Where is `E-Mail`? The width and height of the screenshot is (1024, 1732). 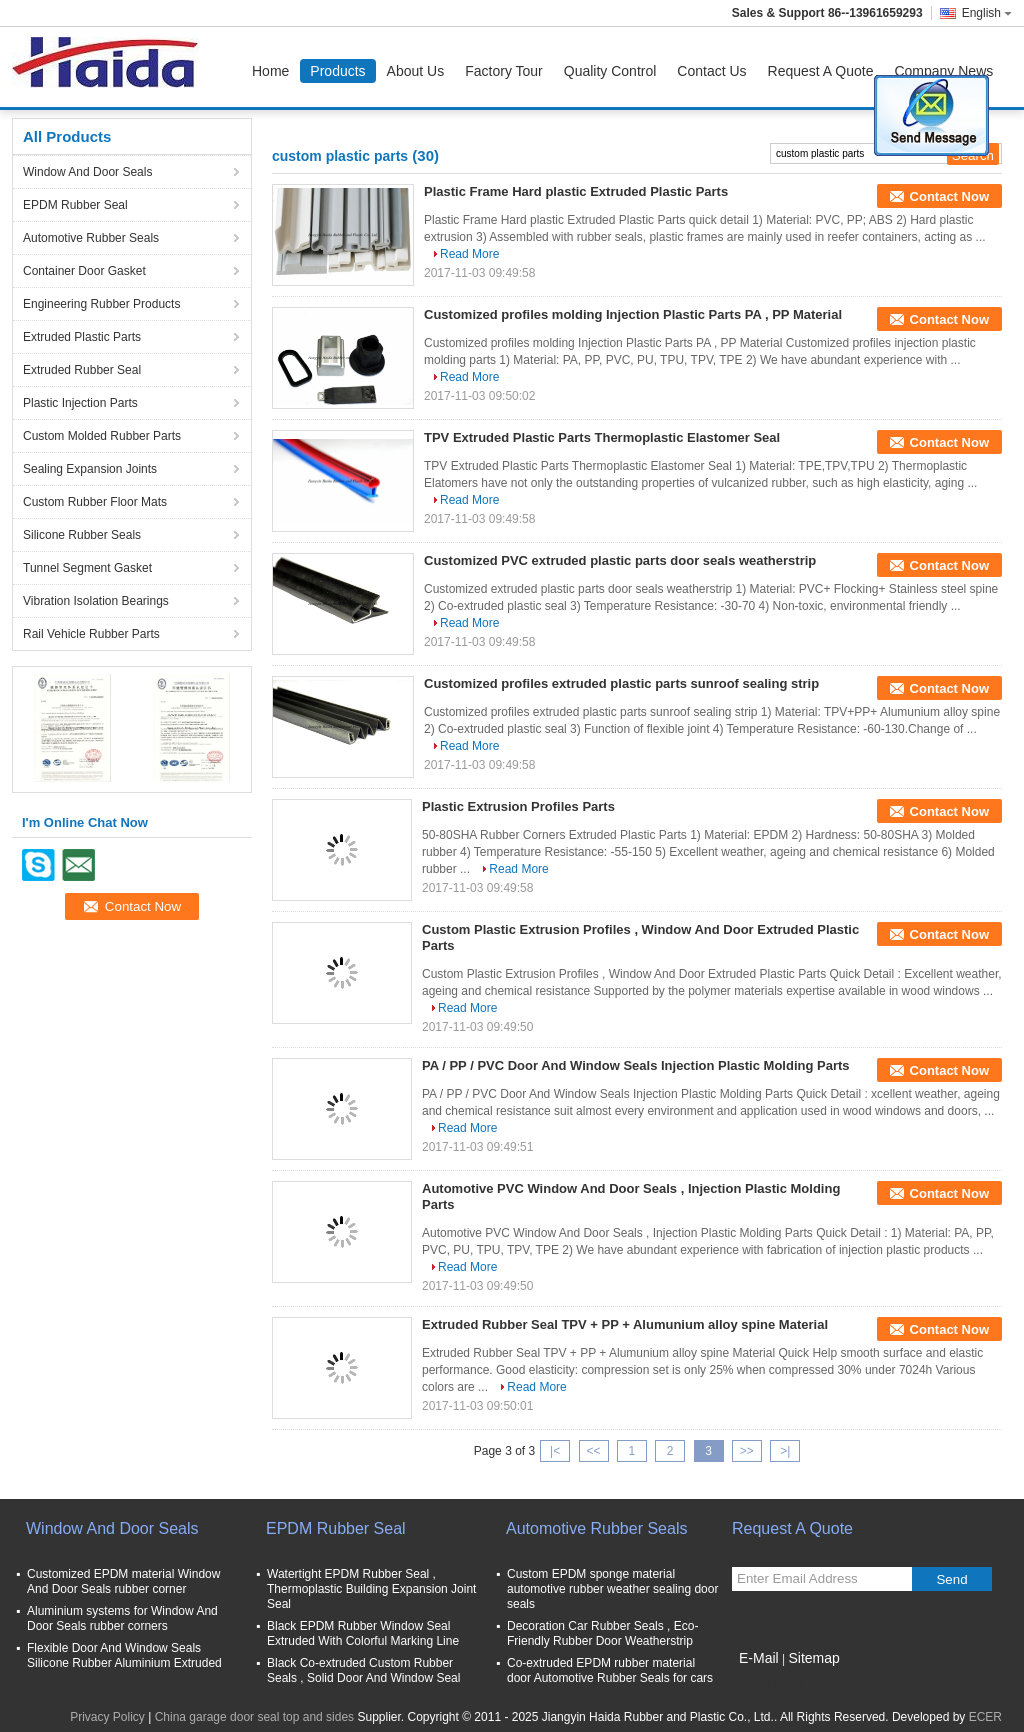
E-Mail is located at coordinates (759, 1658).